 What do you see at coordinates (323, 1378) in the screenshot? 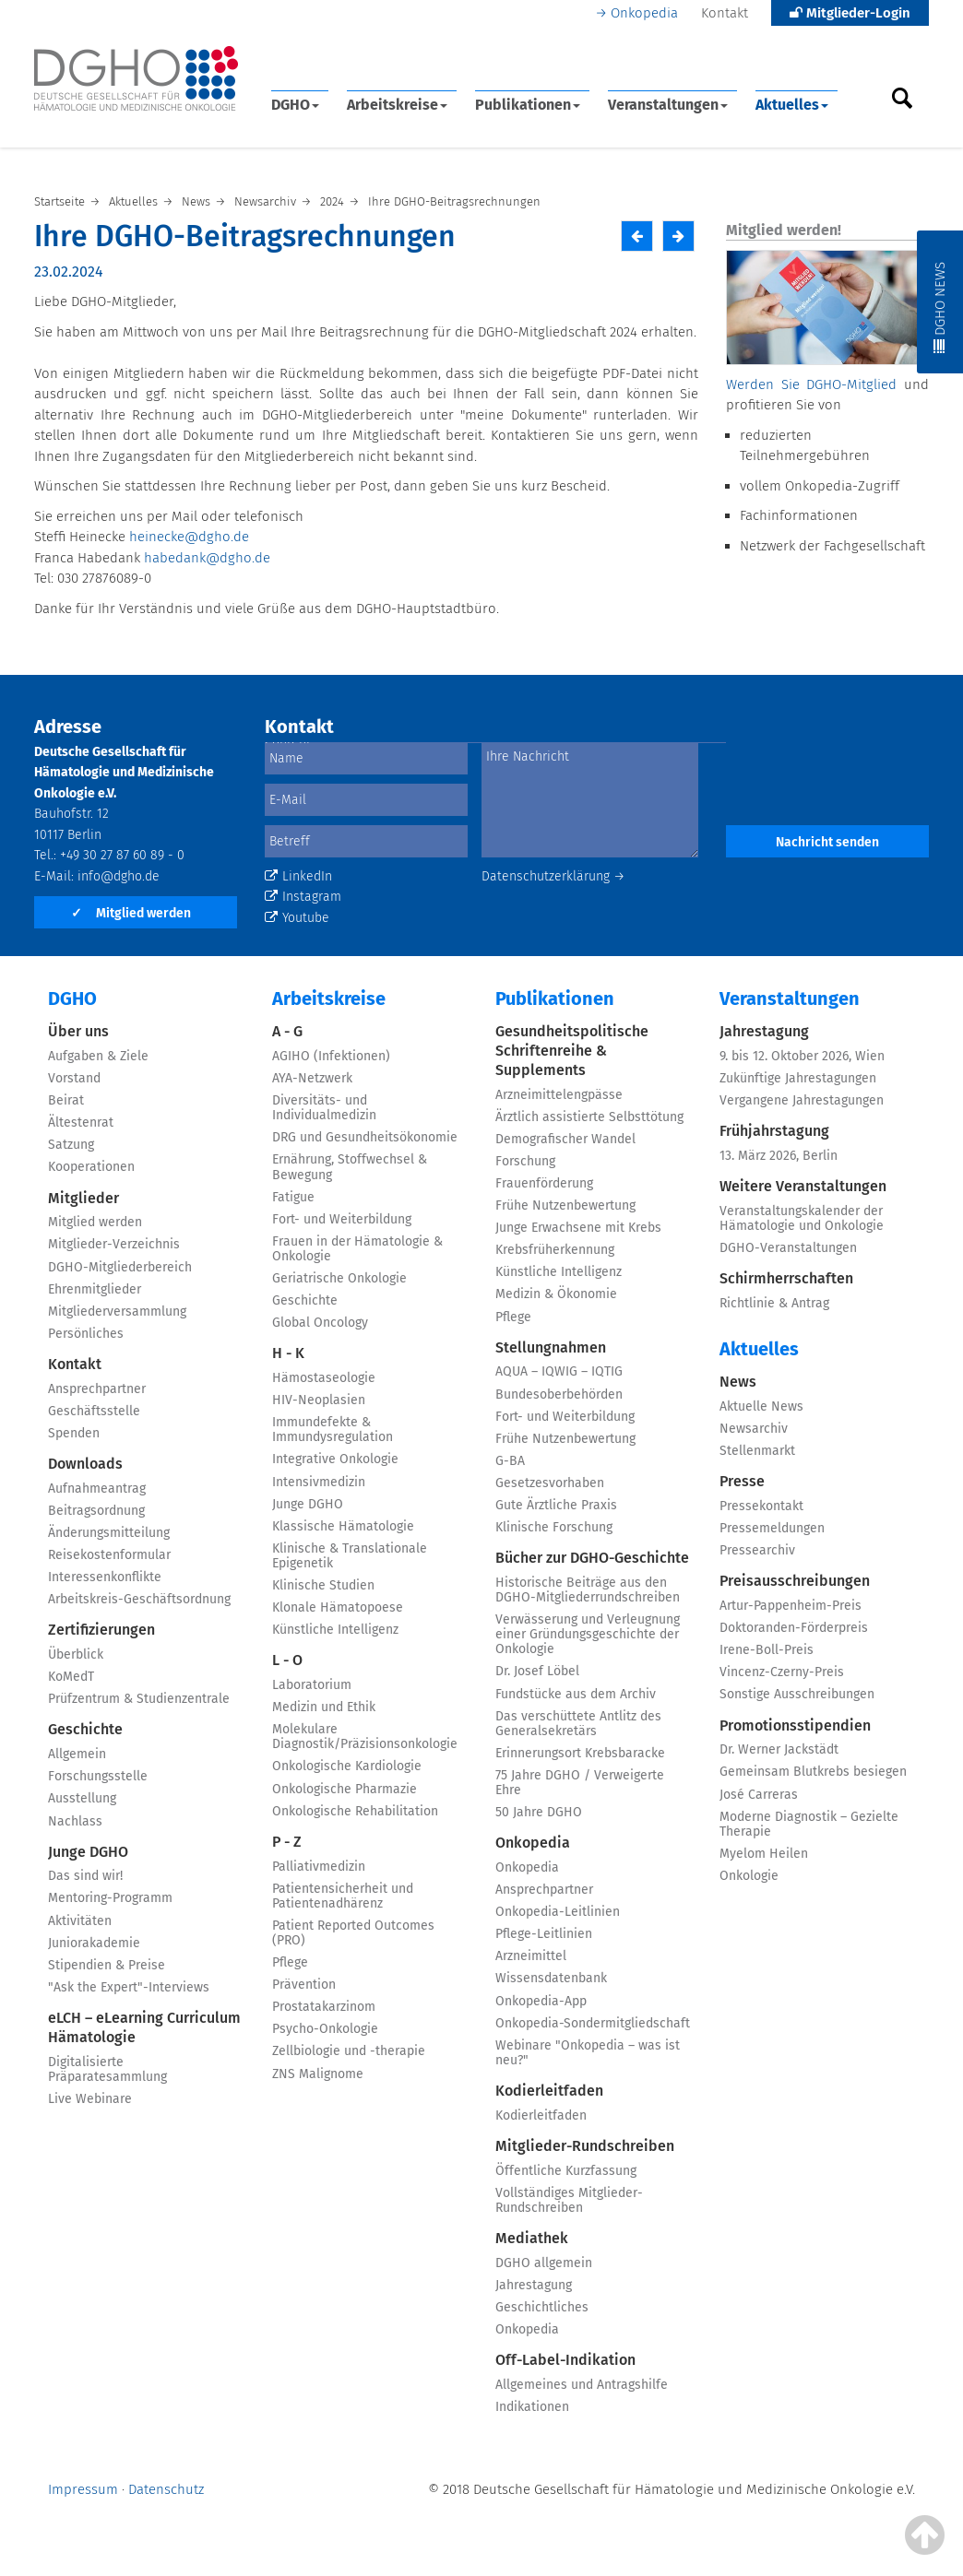
I see `Hämostaseologie` at bounding box center [323, 1378].